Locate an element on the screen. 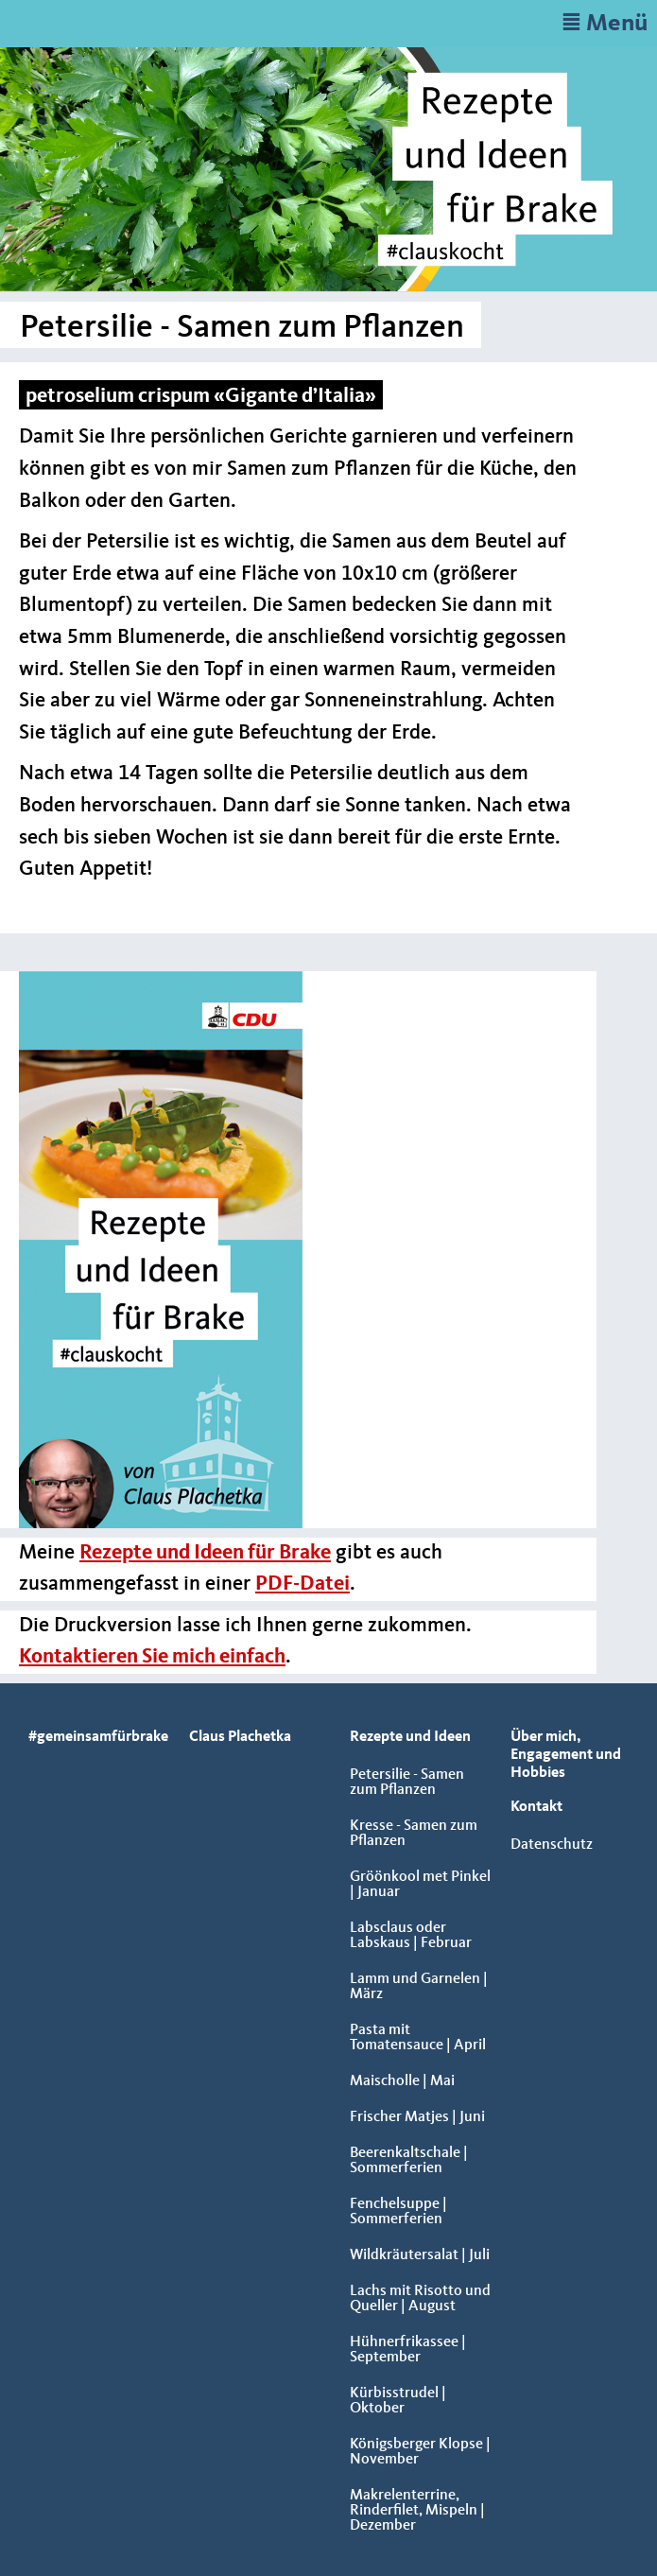 This screenshot has width=657, height=2576. Claus Plachetka is located at coordinates (240, 1737).